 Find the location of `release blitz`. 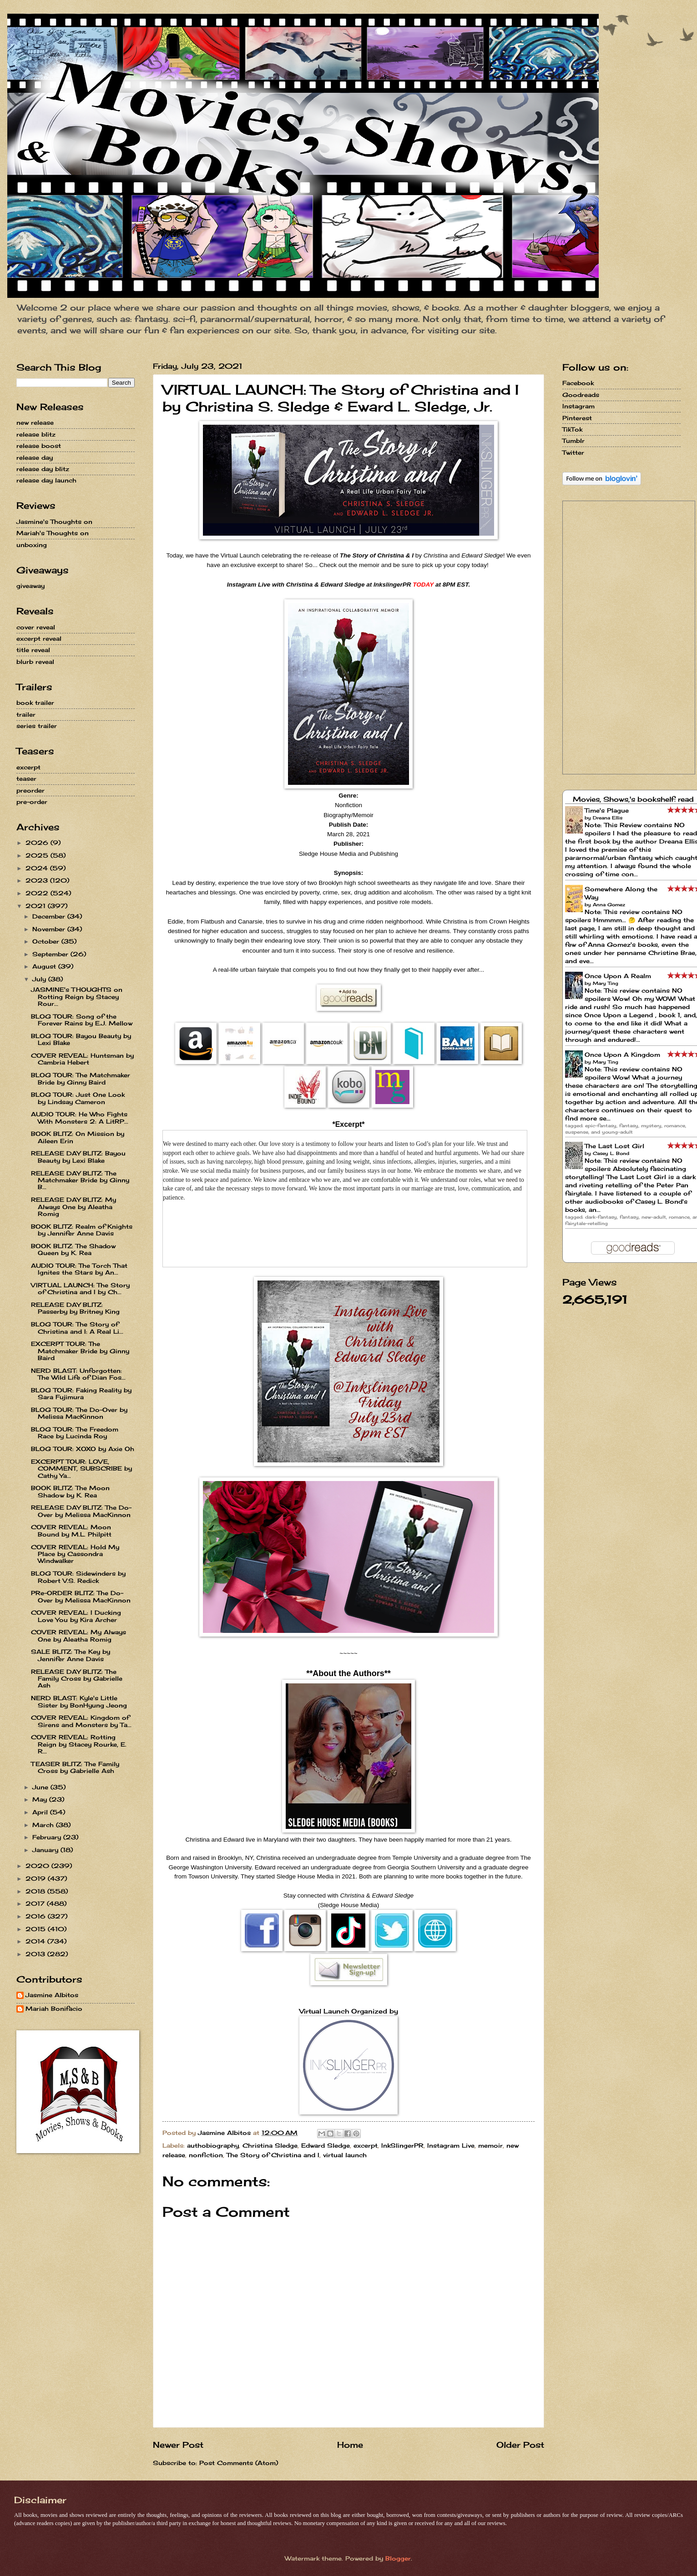

release blitz is located at coordinates (36, 434).